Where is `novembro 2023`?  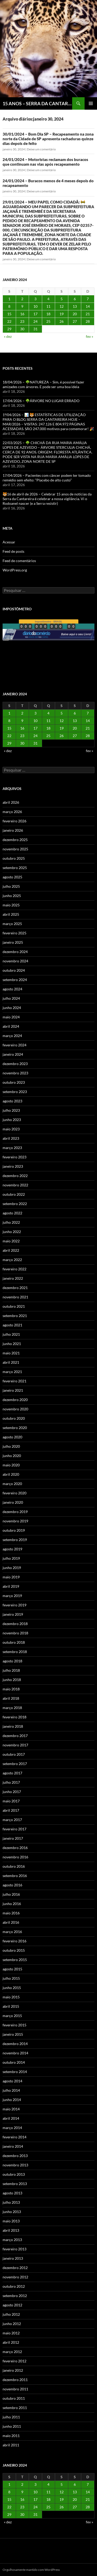
novembro 2023 is located at coordinates (15, 1073).